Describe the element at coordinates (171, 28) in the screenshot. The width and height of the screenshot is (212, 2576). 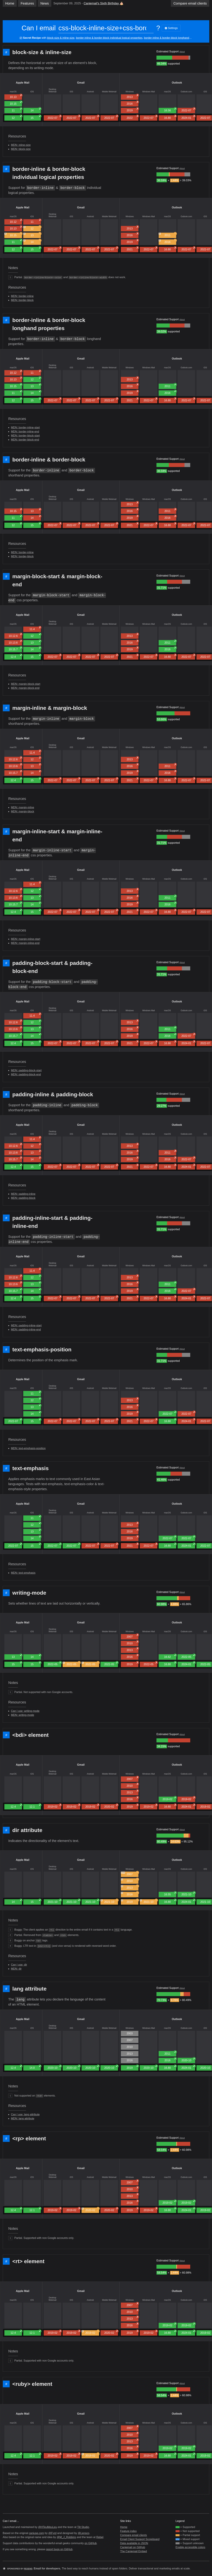
I see `Settings` at that location.